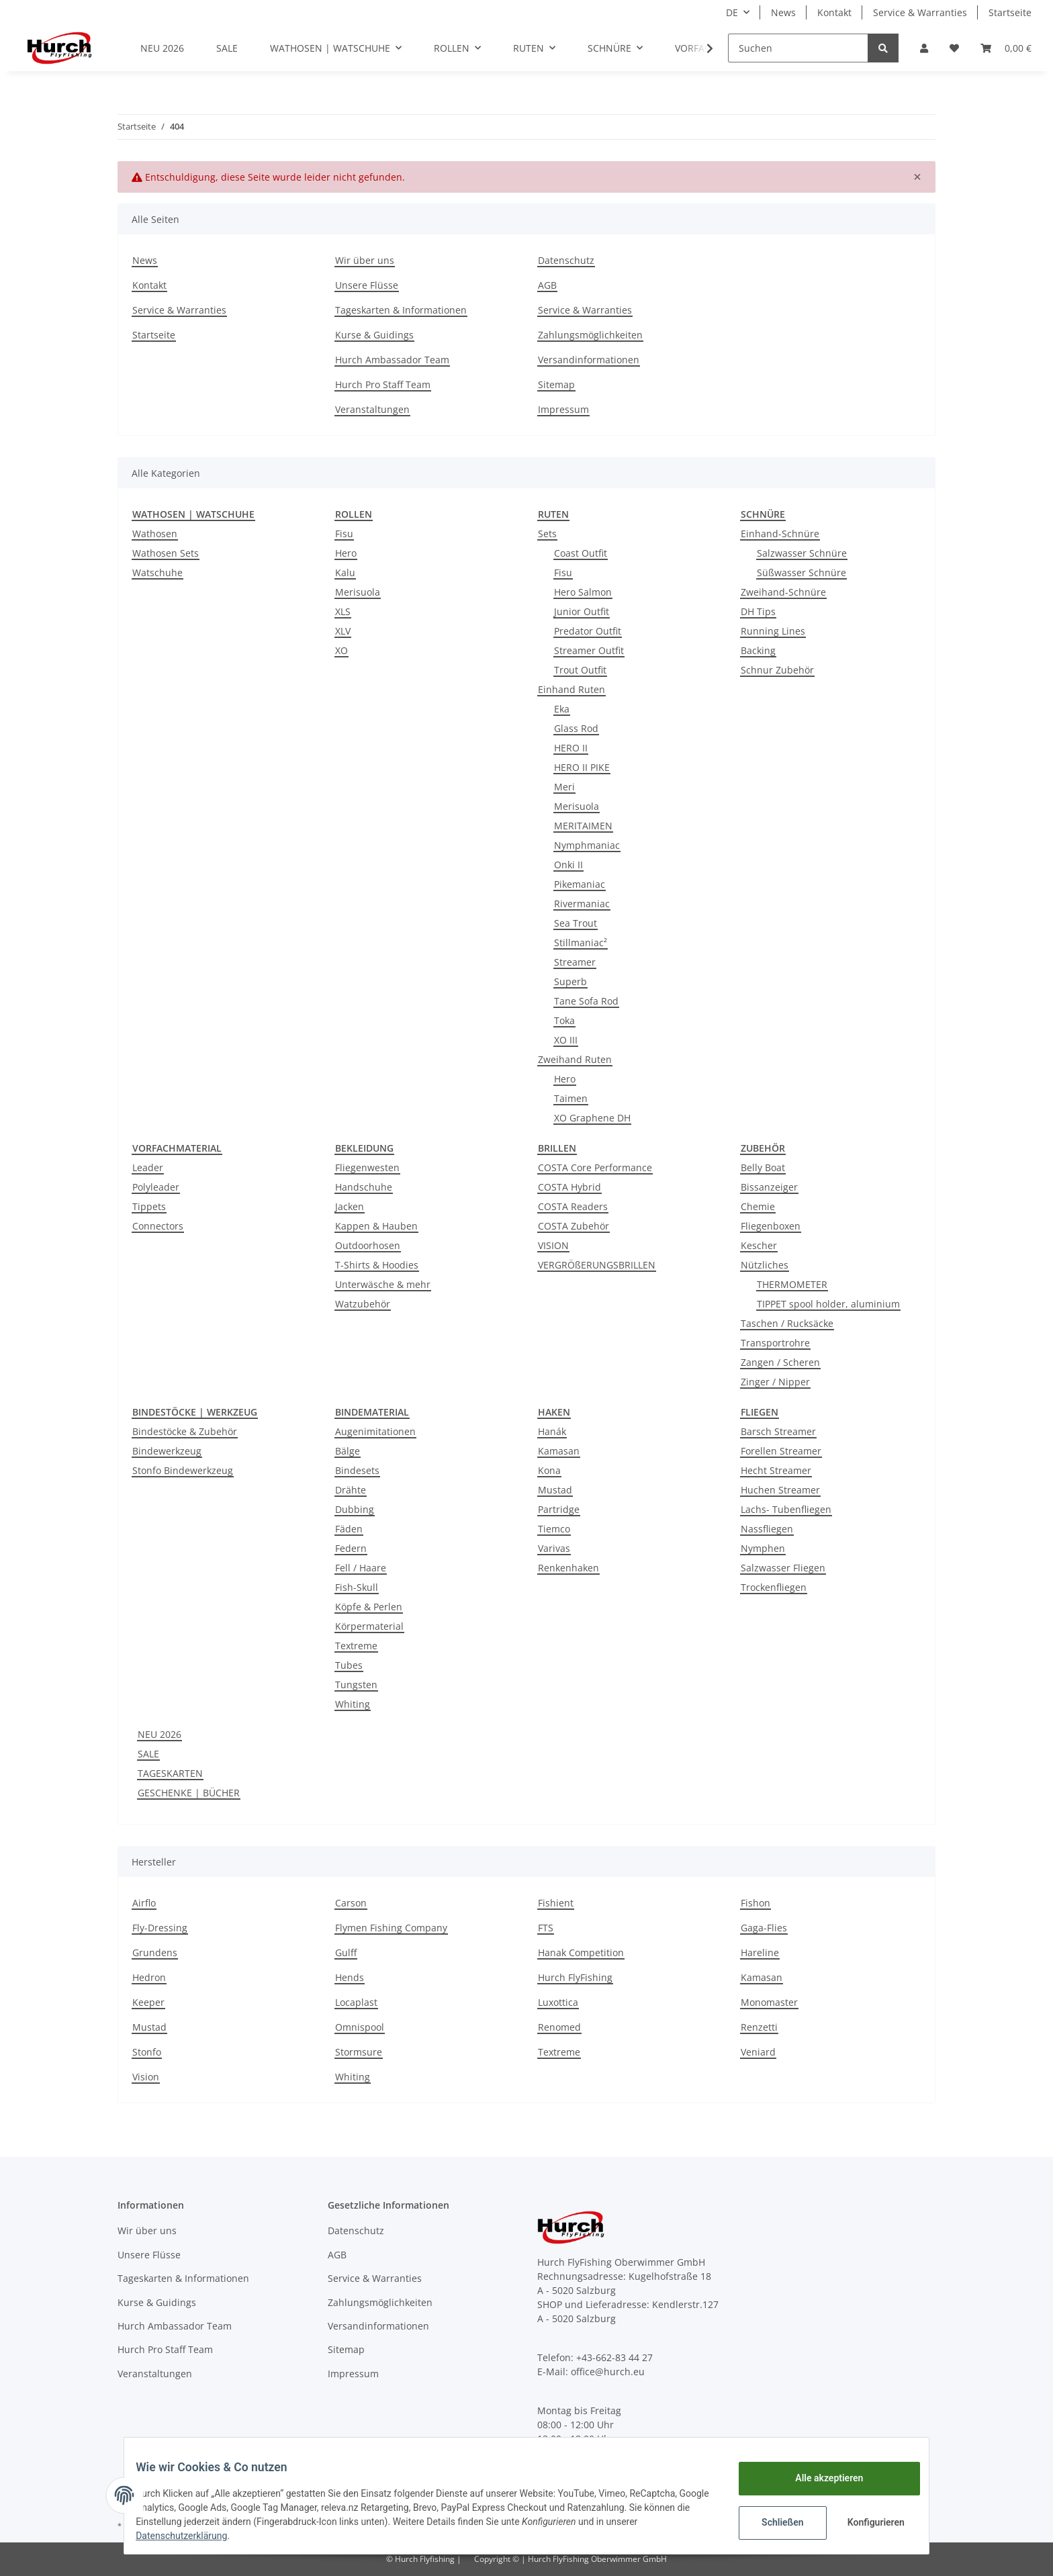 Image resolution: width=1053 pixels, height=2576 pixels. What do you see at coordinates (732, 12) in the screenshot?
I see `DE [button]` at bounding box center [732, 12].